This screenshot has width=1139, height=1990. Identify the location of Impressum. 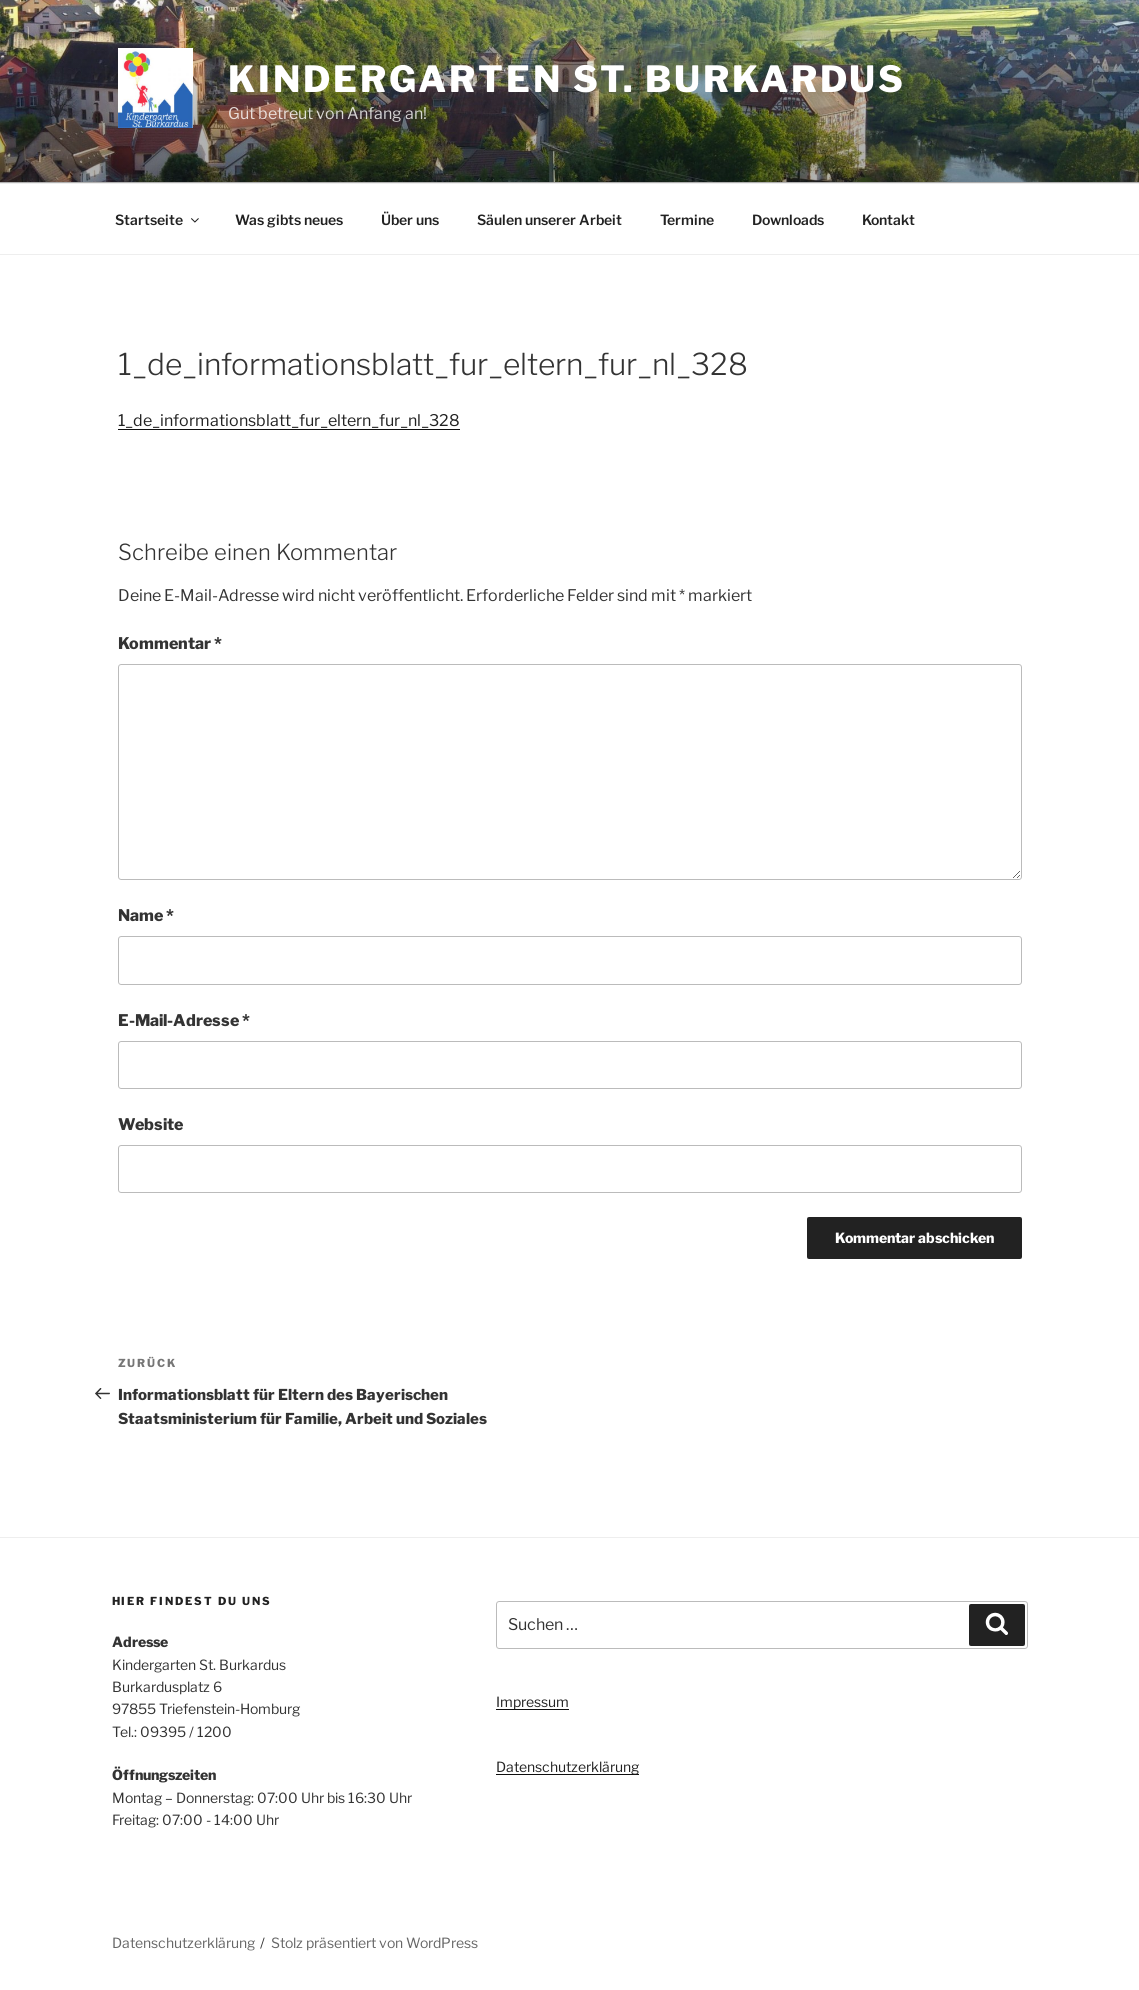
(532, 1701).